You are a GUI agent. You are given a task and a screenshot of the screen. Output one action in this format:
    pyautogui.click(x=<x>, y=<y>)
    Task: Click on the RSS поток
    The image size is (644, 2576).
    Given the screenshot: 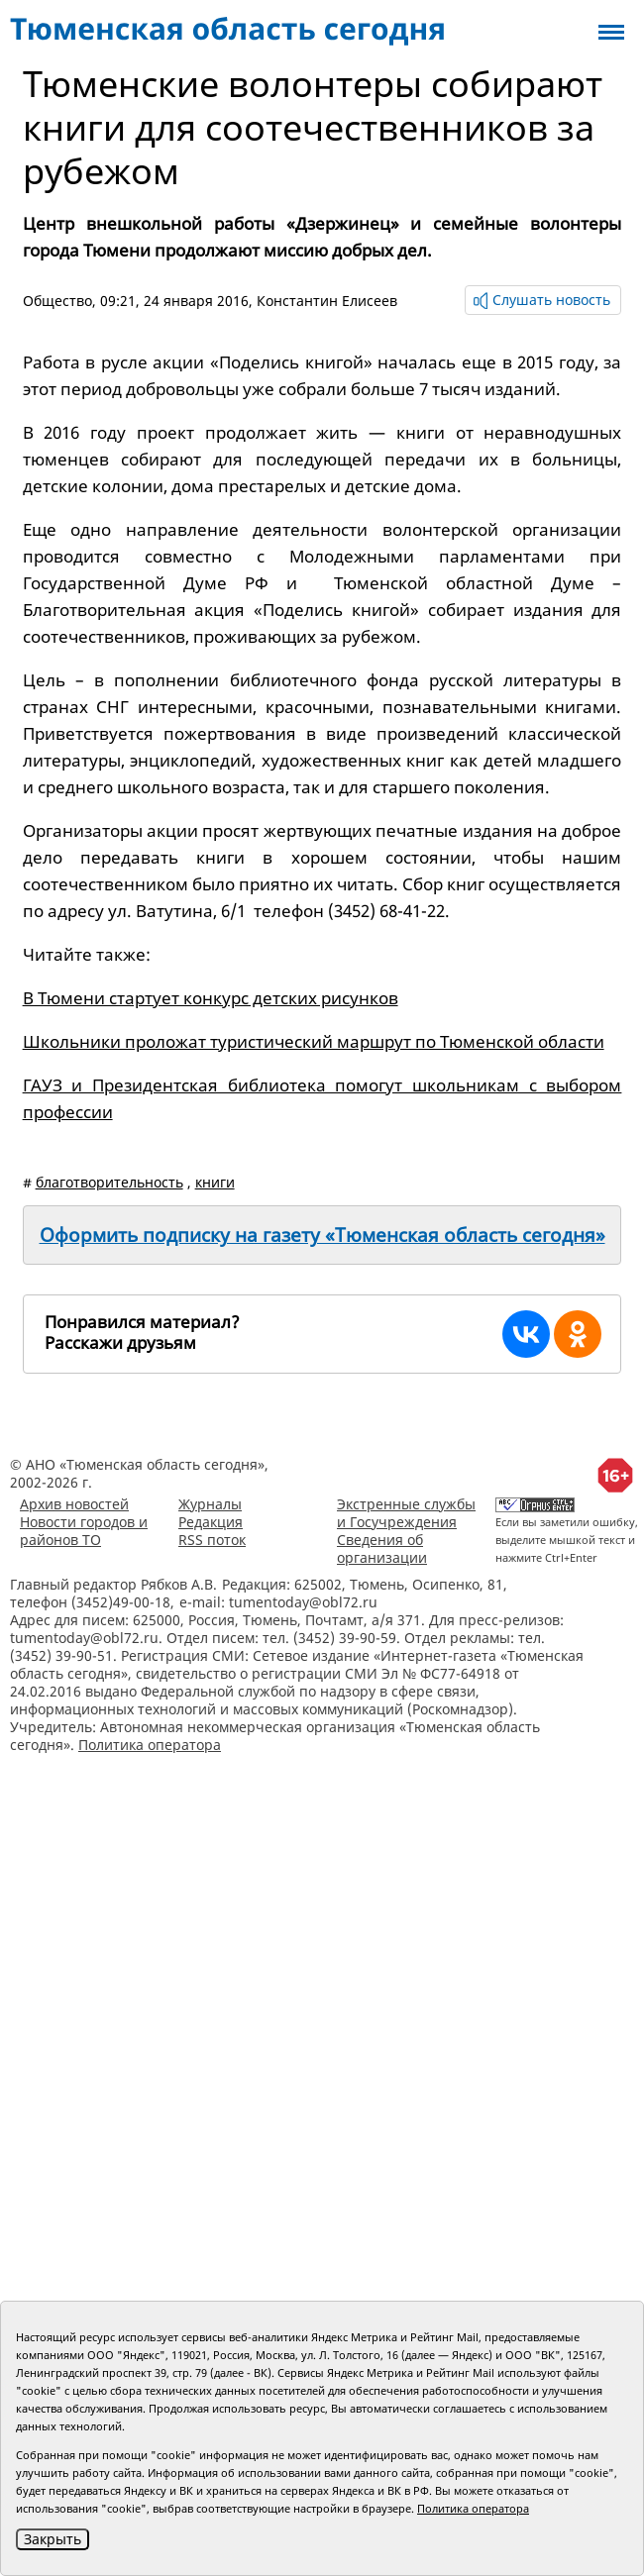 What is the action you would take?
    pyautogui.click(x=212, y=1539)
    